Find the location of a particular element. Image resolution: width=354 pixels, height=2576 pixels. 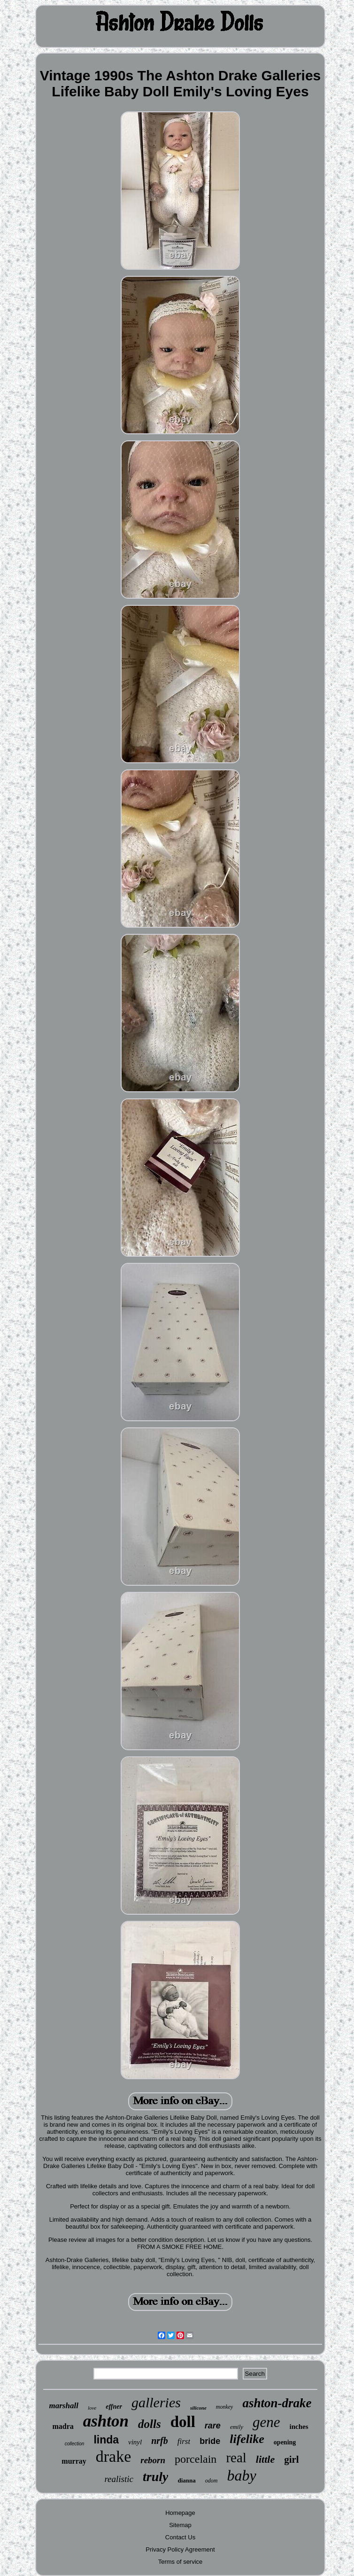

monkey is located at coordinates (224, 2407).